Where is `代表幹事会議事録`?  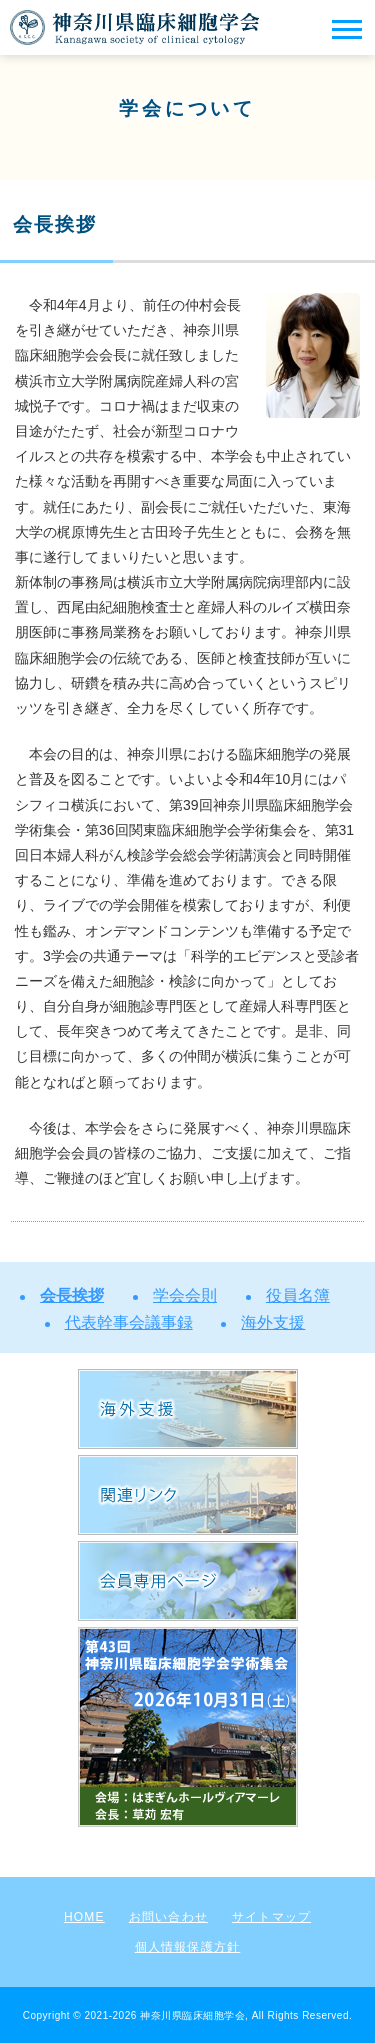
代表幹事会議事録 is located at coordinates (129, 1322).